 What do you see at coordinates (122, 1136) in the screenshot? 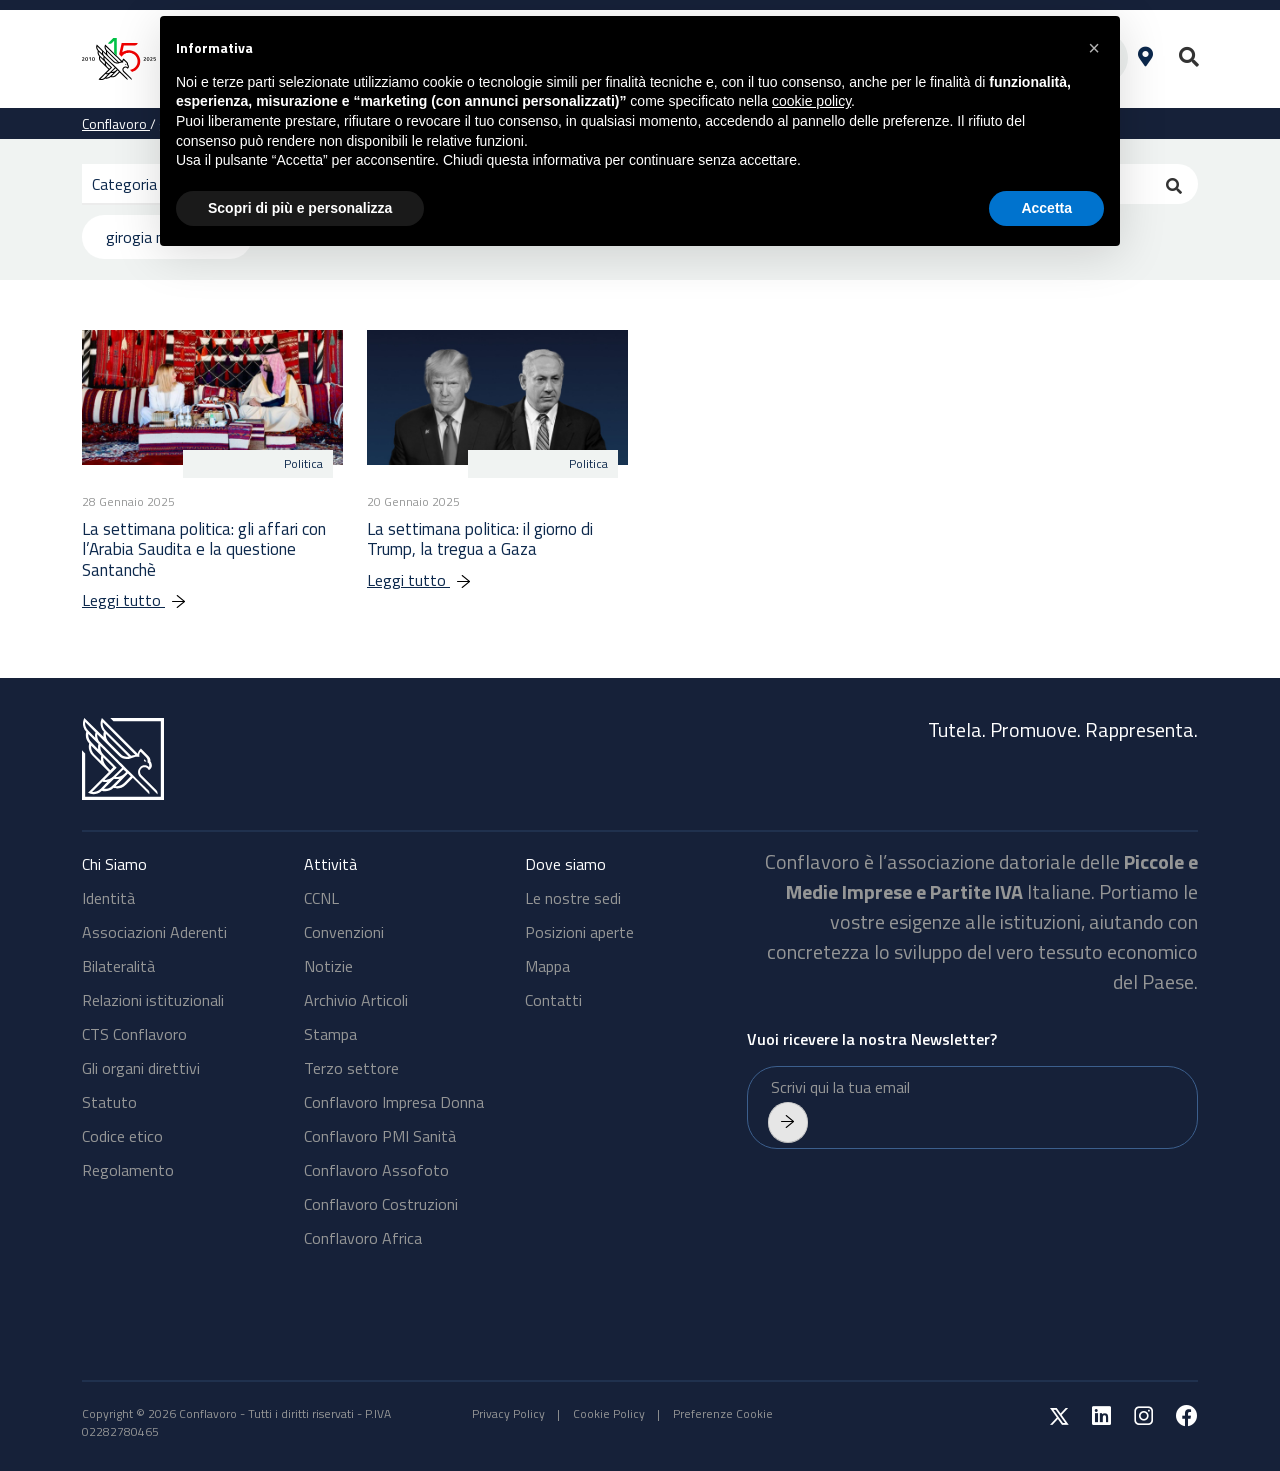
I see `Codice etico` at bounding box center [122, 1136].